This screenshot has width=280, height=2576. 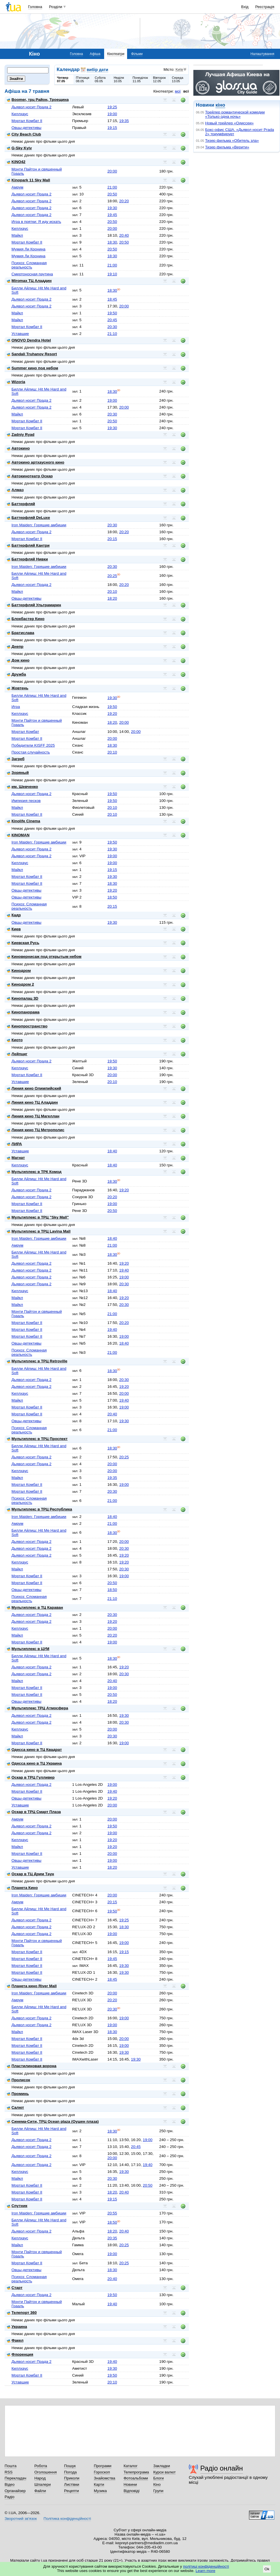 I want to click on Мультиплекс в ТРЦ Retroville, so click(x=37, y=1361).